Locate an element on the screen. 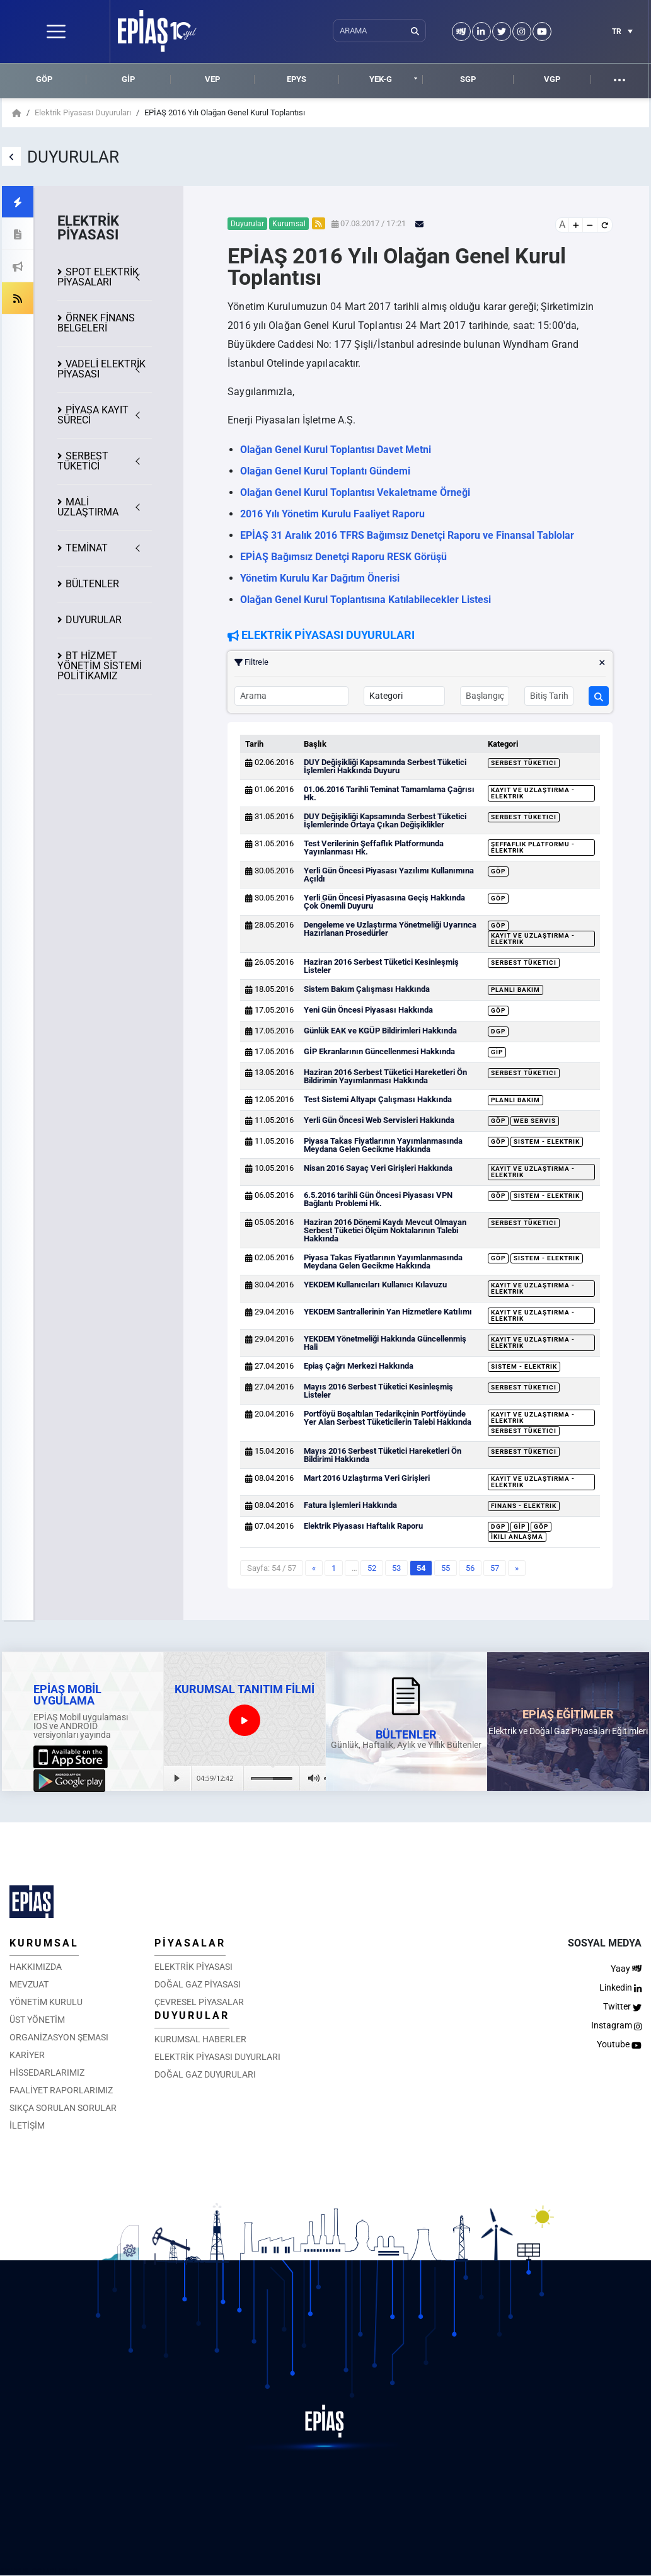  KAYIT is located at coordinates (93, 415).